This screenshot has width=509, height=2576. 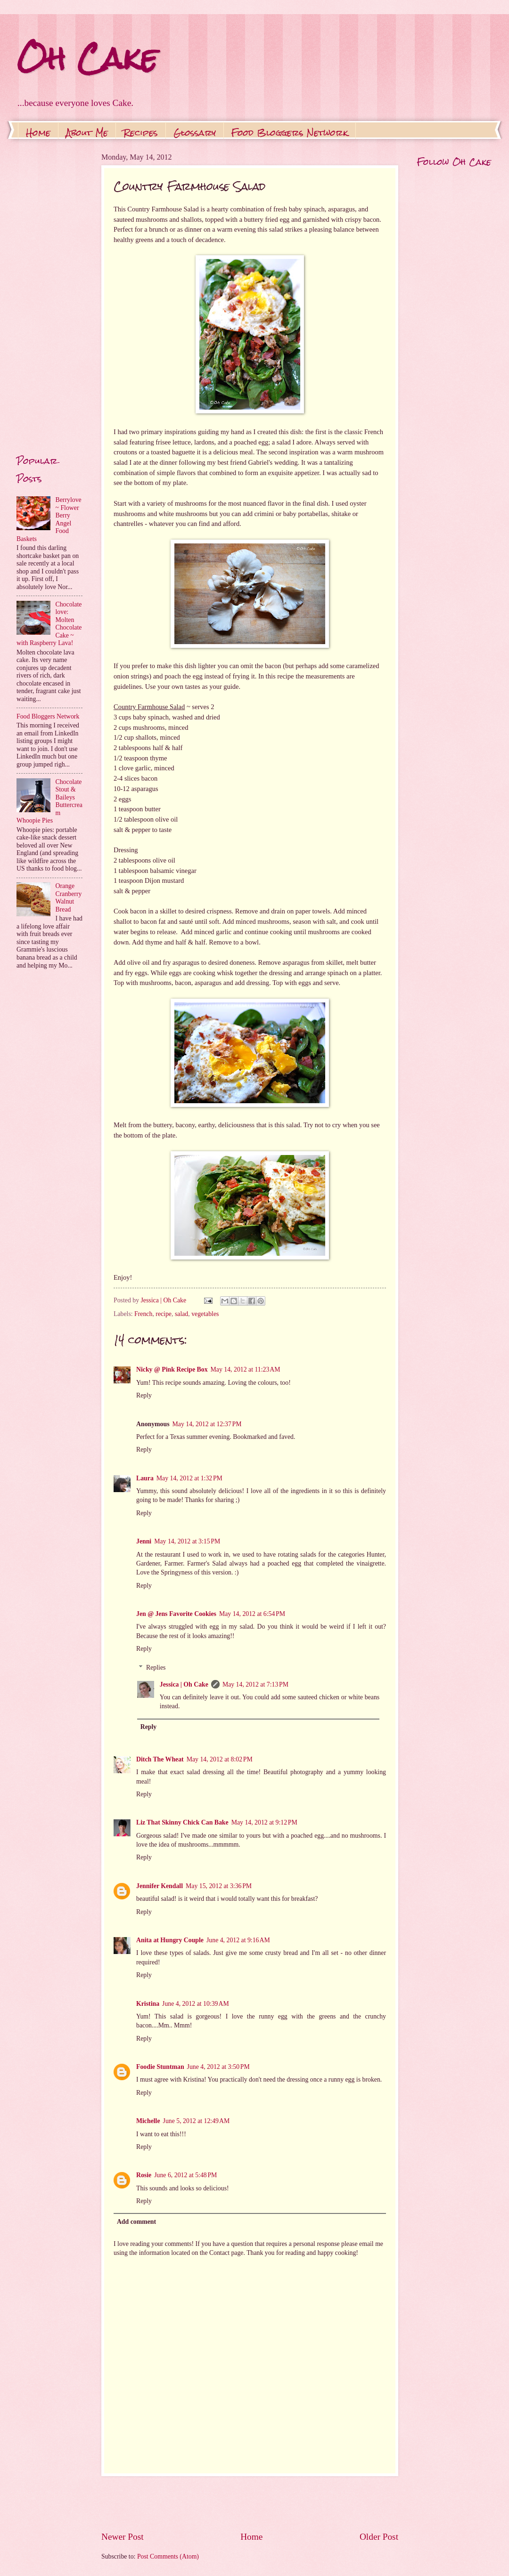 I want to click on May 14, 2012 at 8:02 PM, so click(x=220, y=1759).